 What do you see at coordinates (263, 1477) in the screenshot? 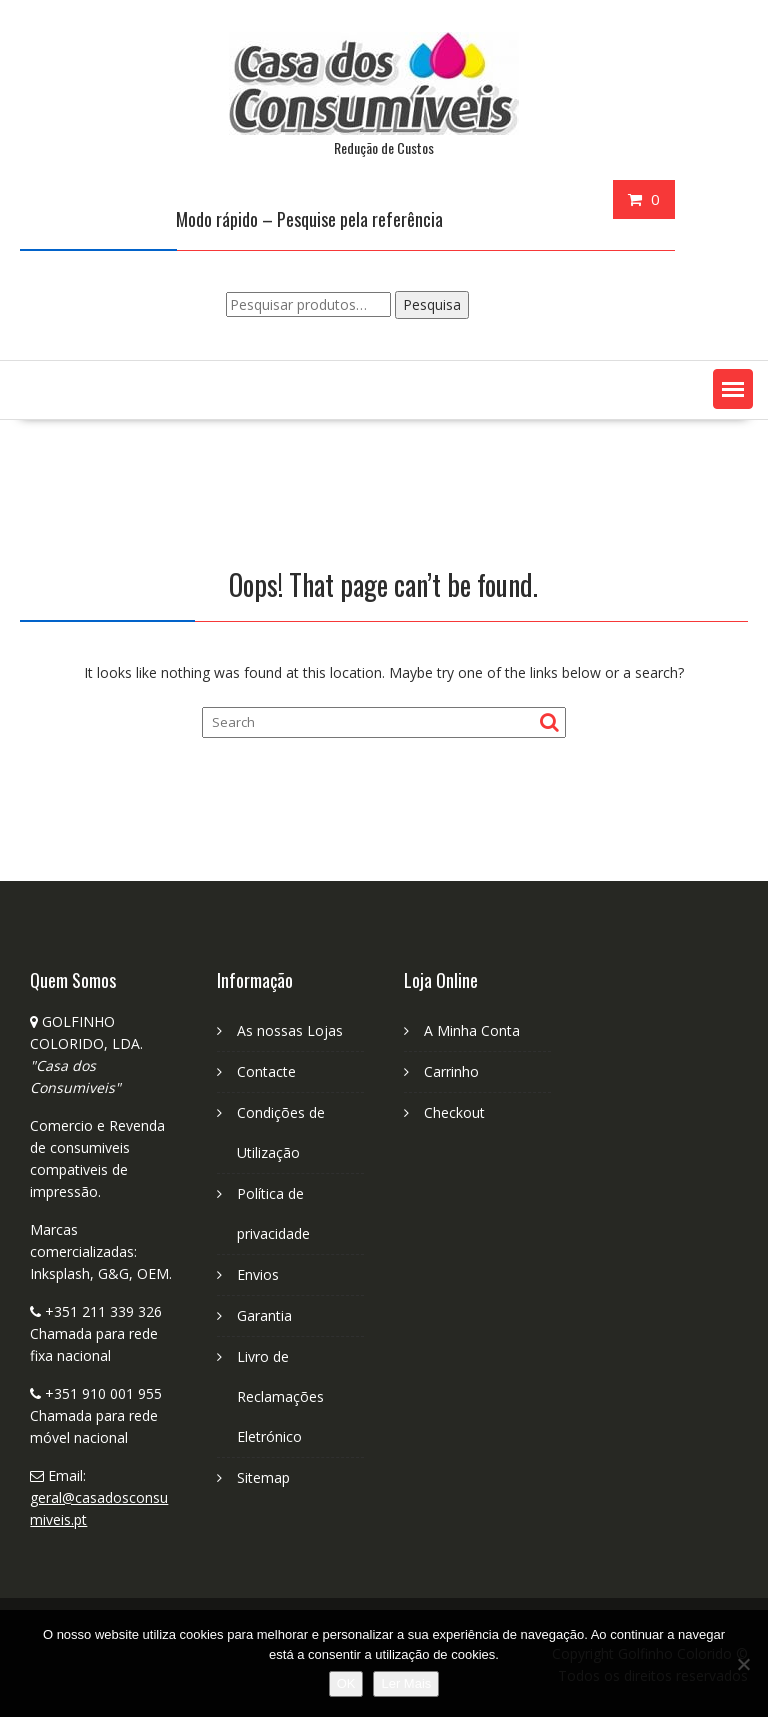
I see `Sitemap` at bounding box center [263, 1477].